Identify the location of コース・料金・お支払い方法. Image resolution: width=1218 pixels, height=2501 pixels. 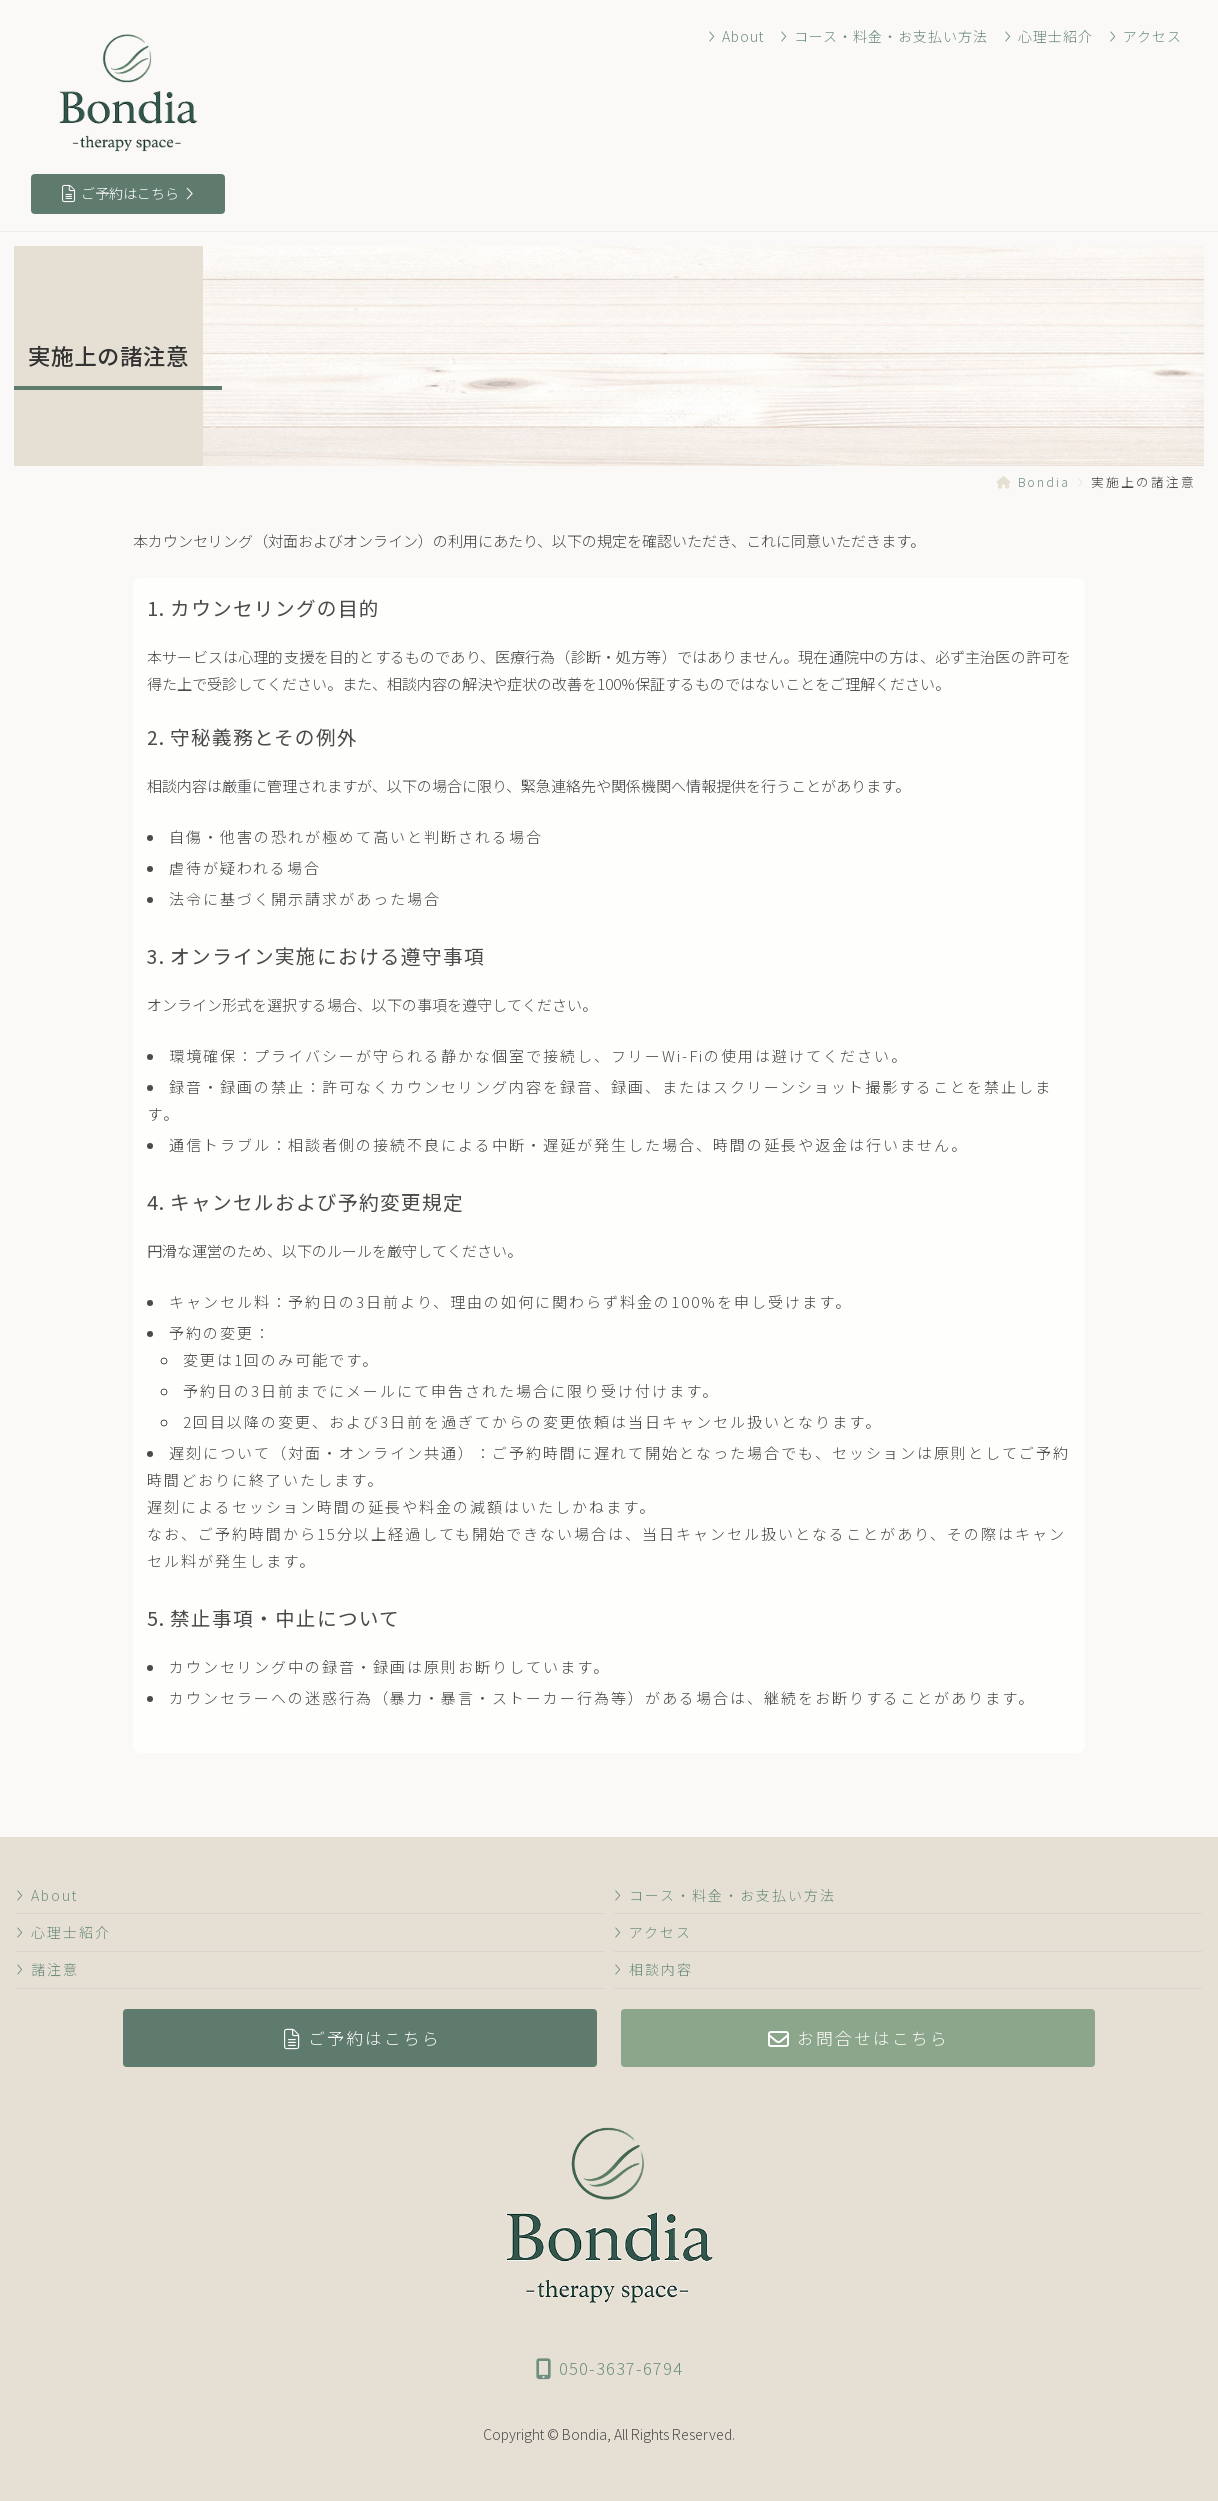
(884, 36).